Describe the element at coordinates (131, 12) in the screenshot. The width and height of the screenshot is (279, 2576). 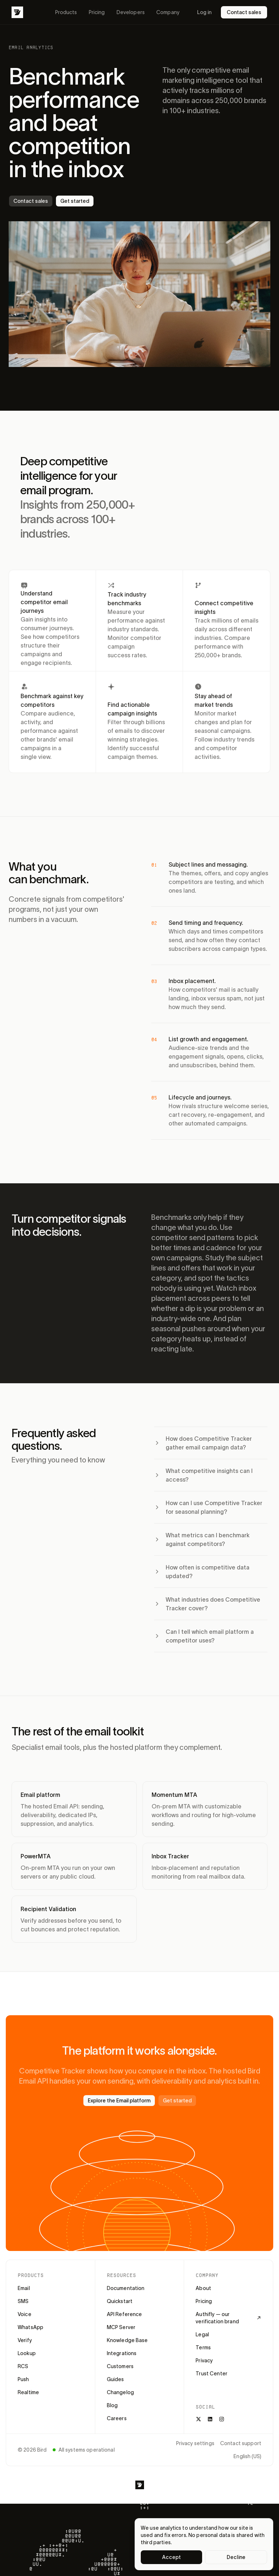
I see `Developers` at that location.